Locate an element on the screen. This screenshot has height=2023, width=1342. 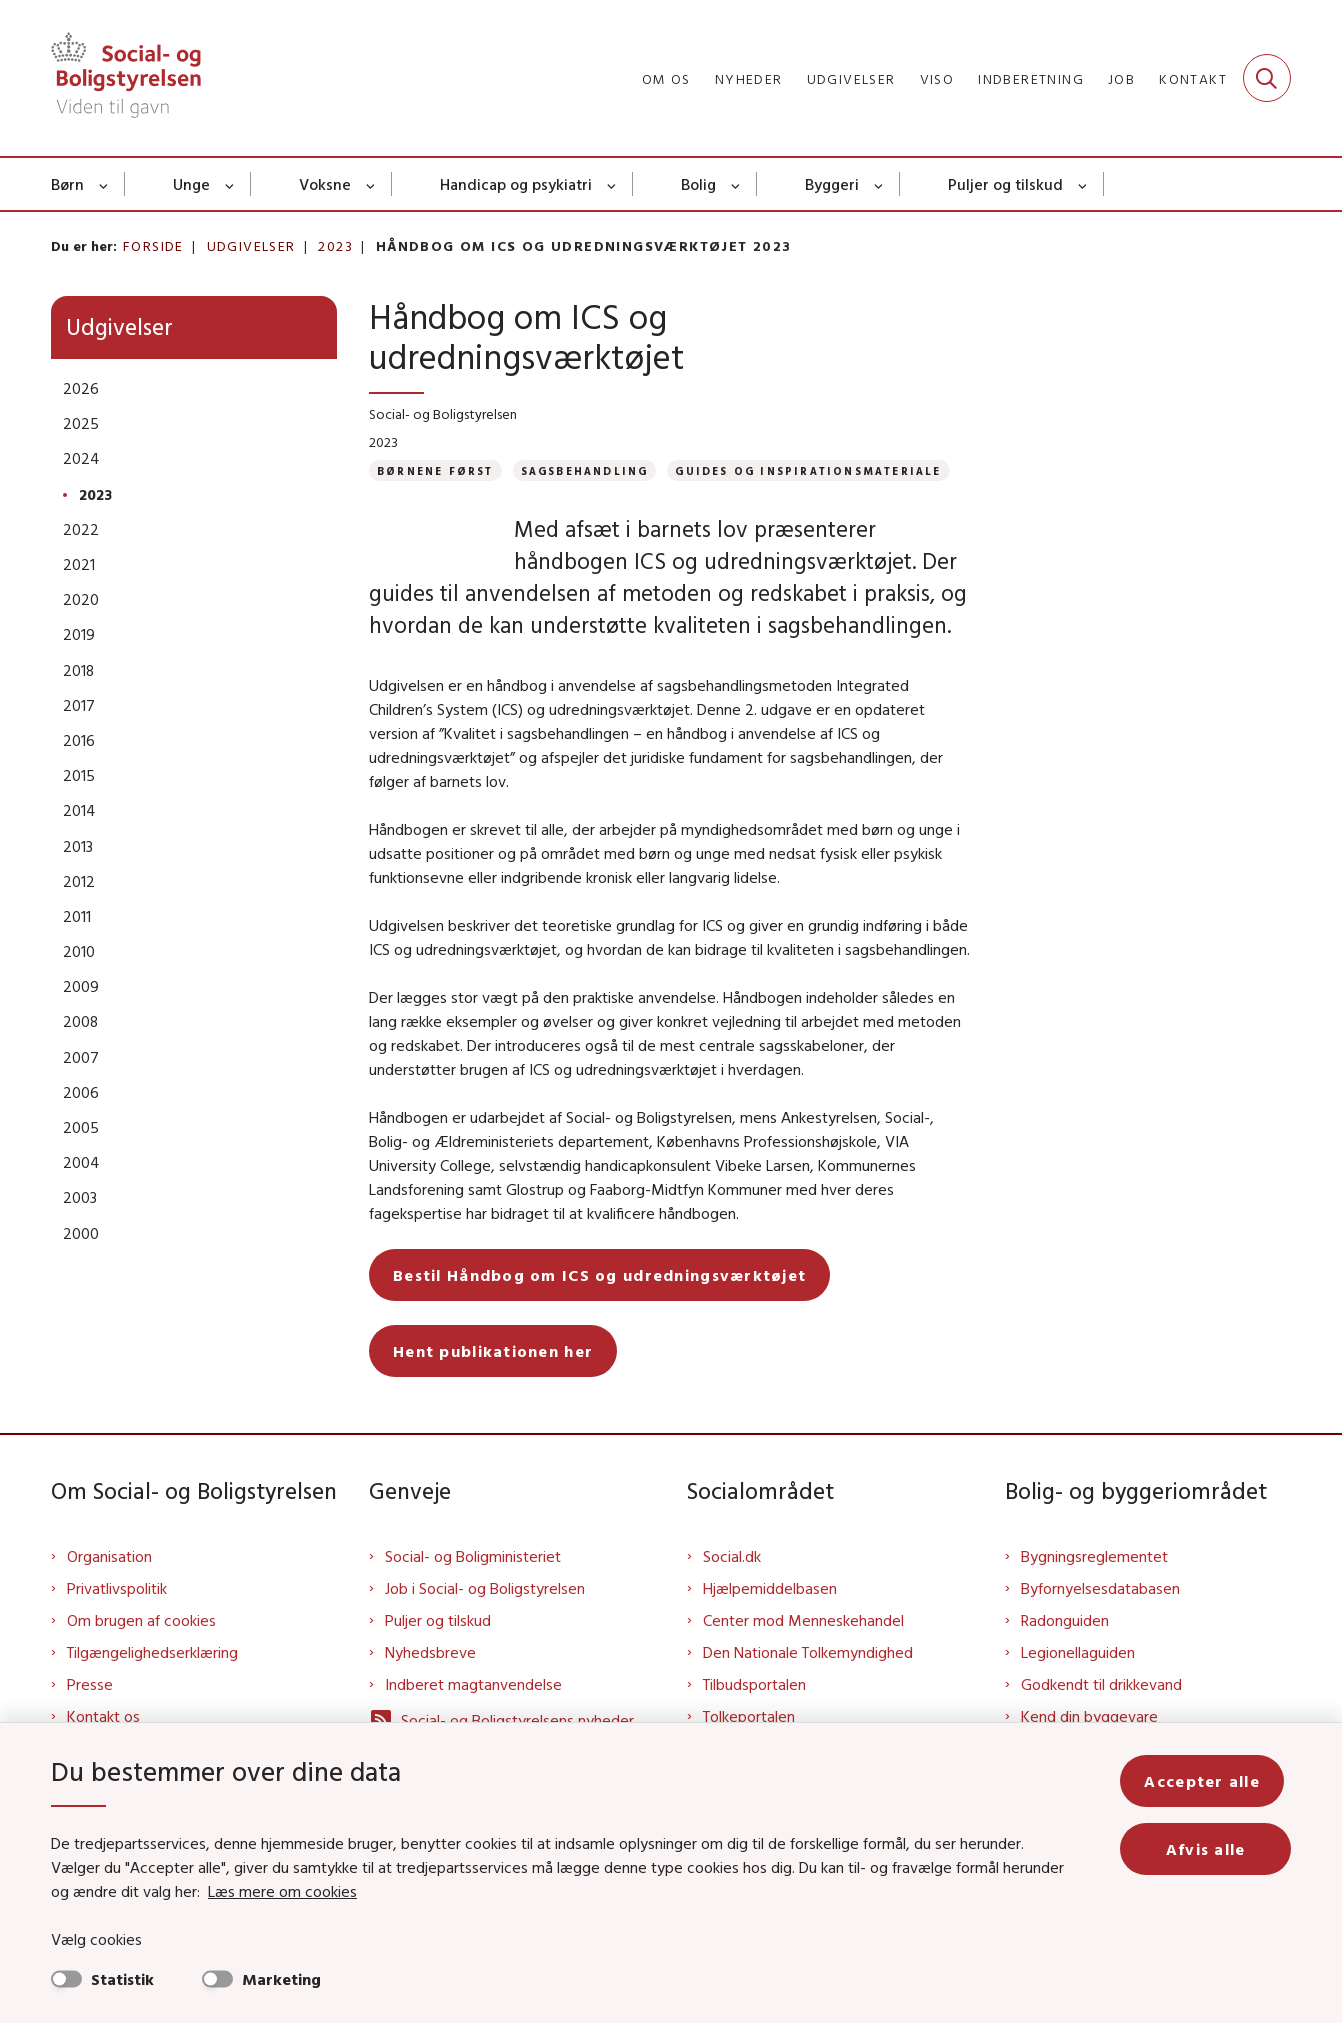
Bolig is located at coordinates (698, 184).